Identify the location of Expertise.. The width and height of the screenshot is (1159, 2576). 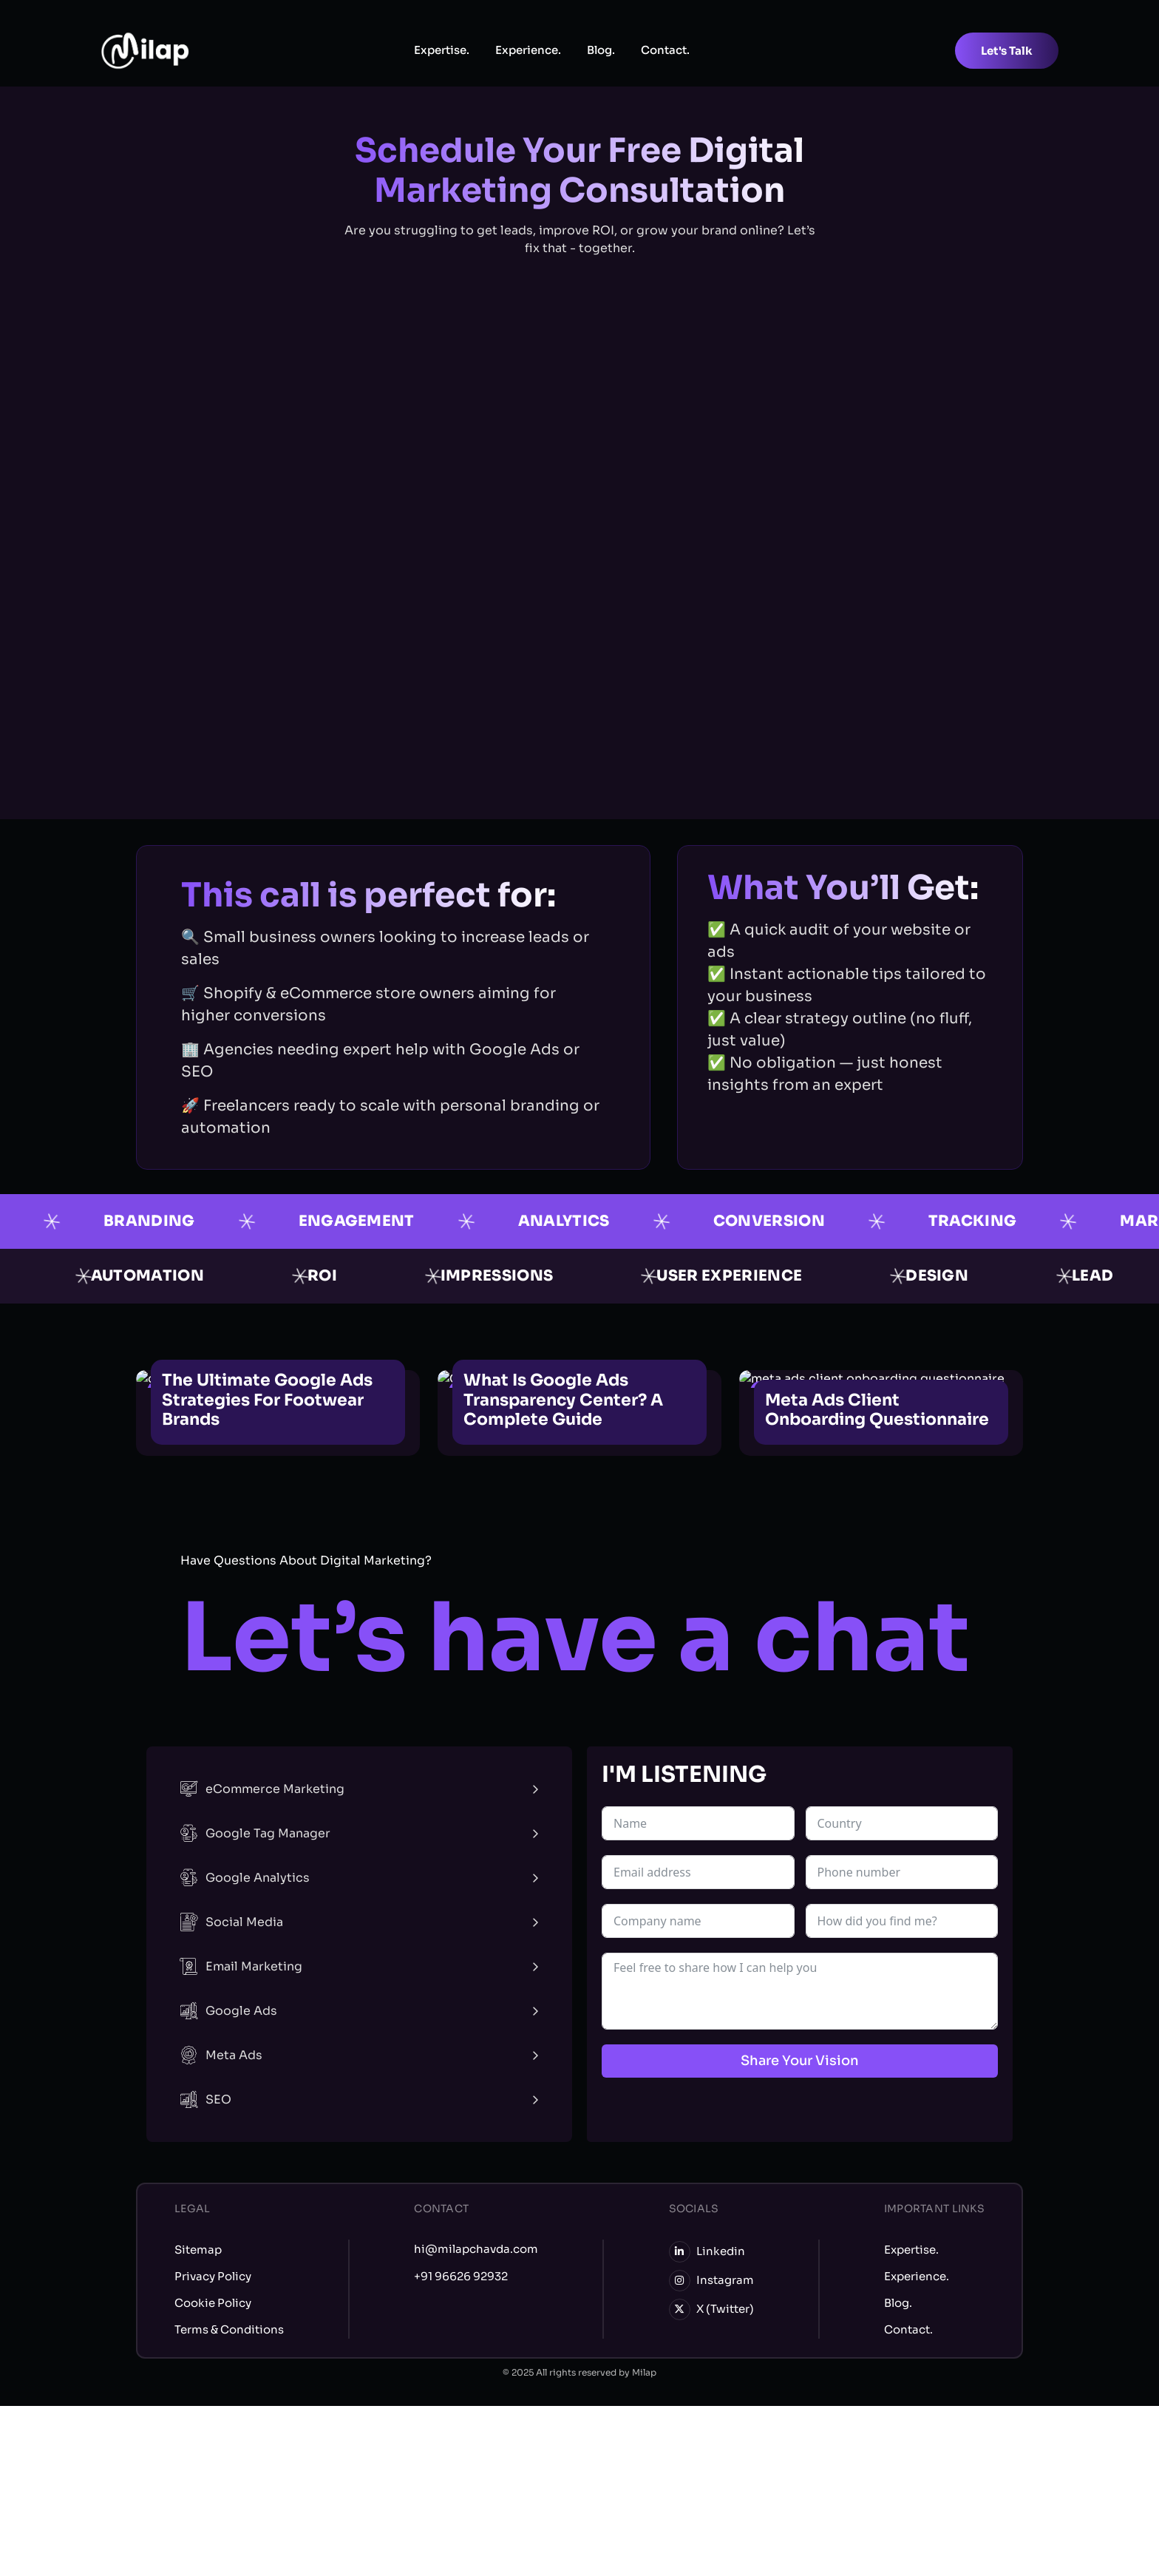
(441, 50).